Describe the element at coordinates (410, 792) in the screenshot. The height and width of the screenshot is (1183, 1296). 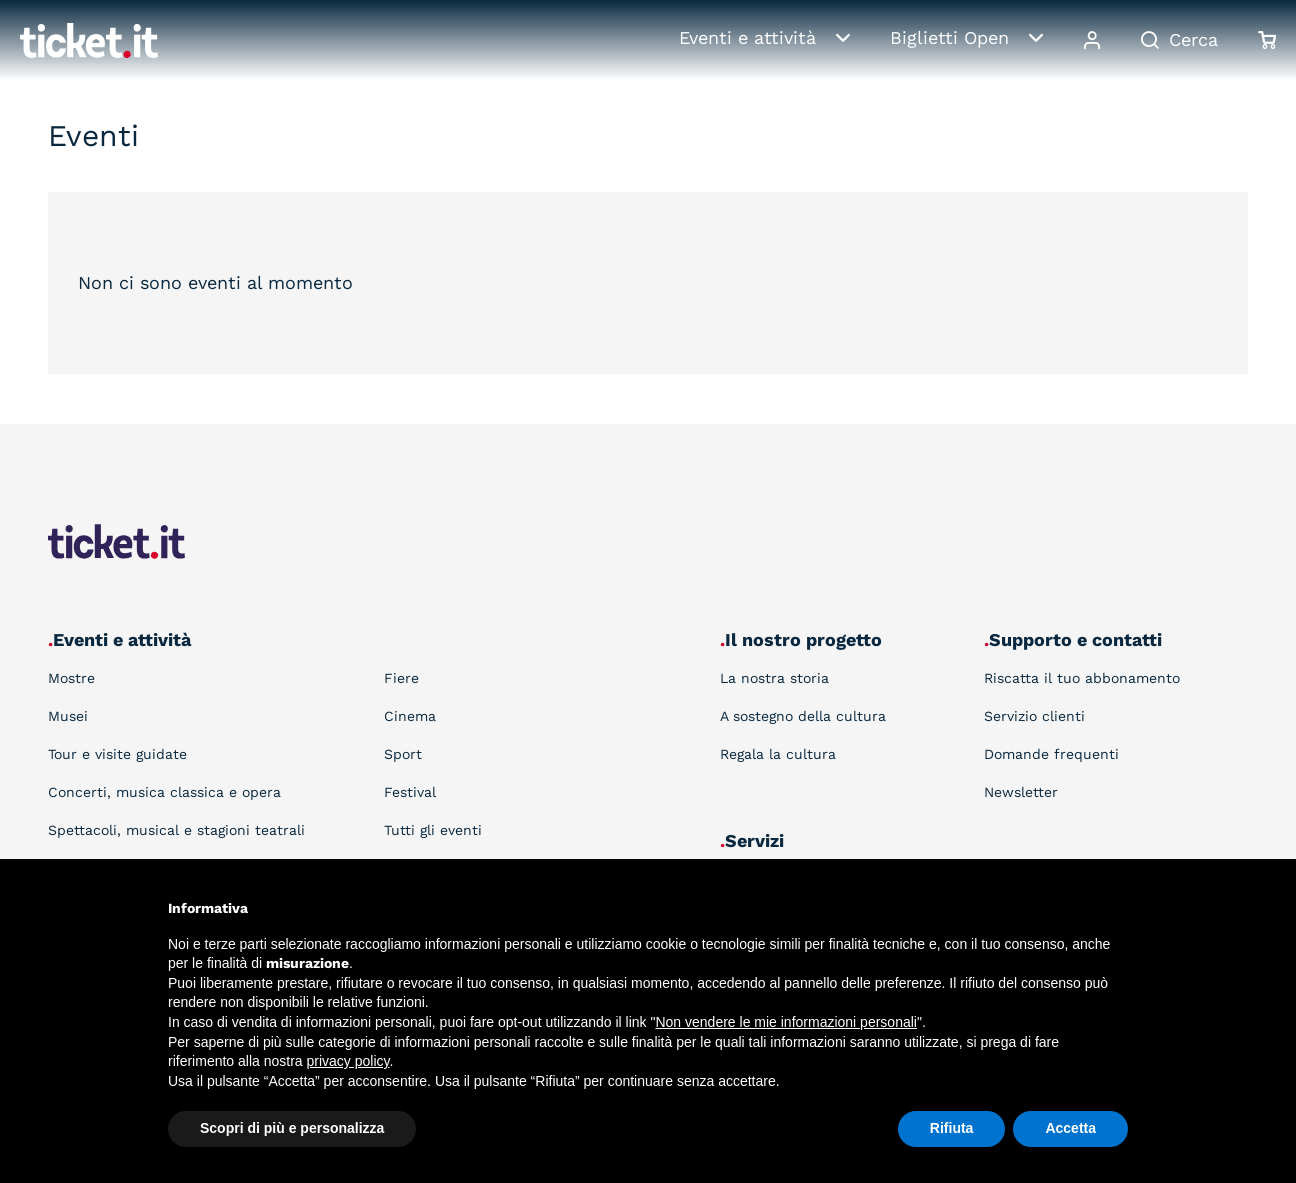
I see `Festival` at that location.